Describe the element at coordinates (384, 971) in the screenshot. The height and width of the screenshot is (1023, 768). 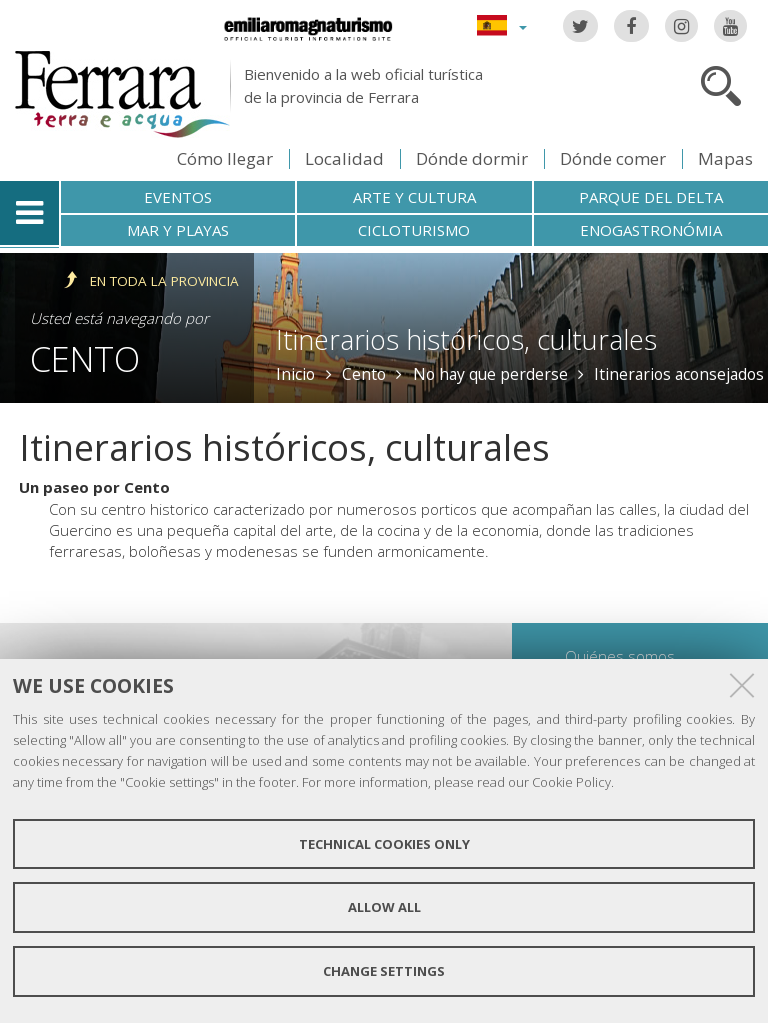
I see `Change settings` at that location.